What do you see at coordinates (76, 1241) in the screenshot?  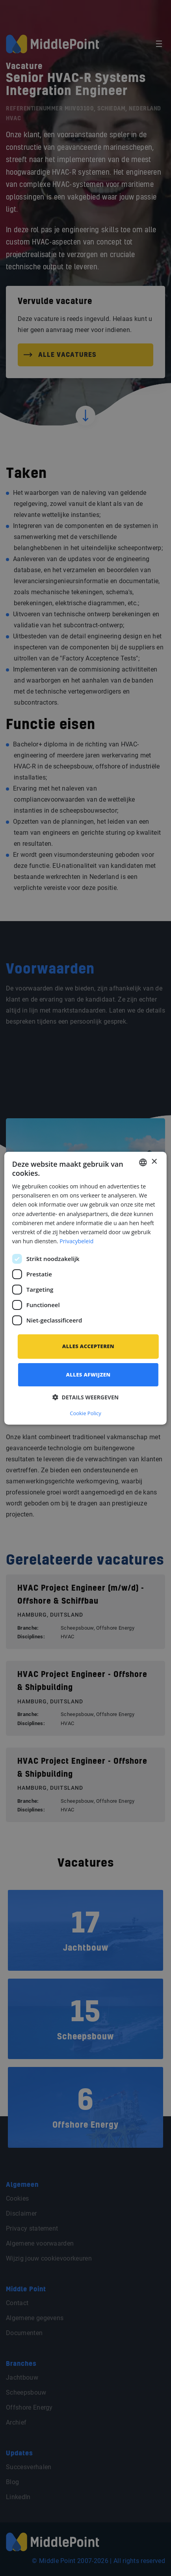 I see `Privacybeleid [Privacybeleid, opens a new window]` at bounding box center [76, 1241].